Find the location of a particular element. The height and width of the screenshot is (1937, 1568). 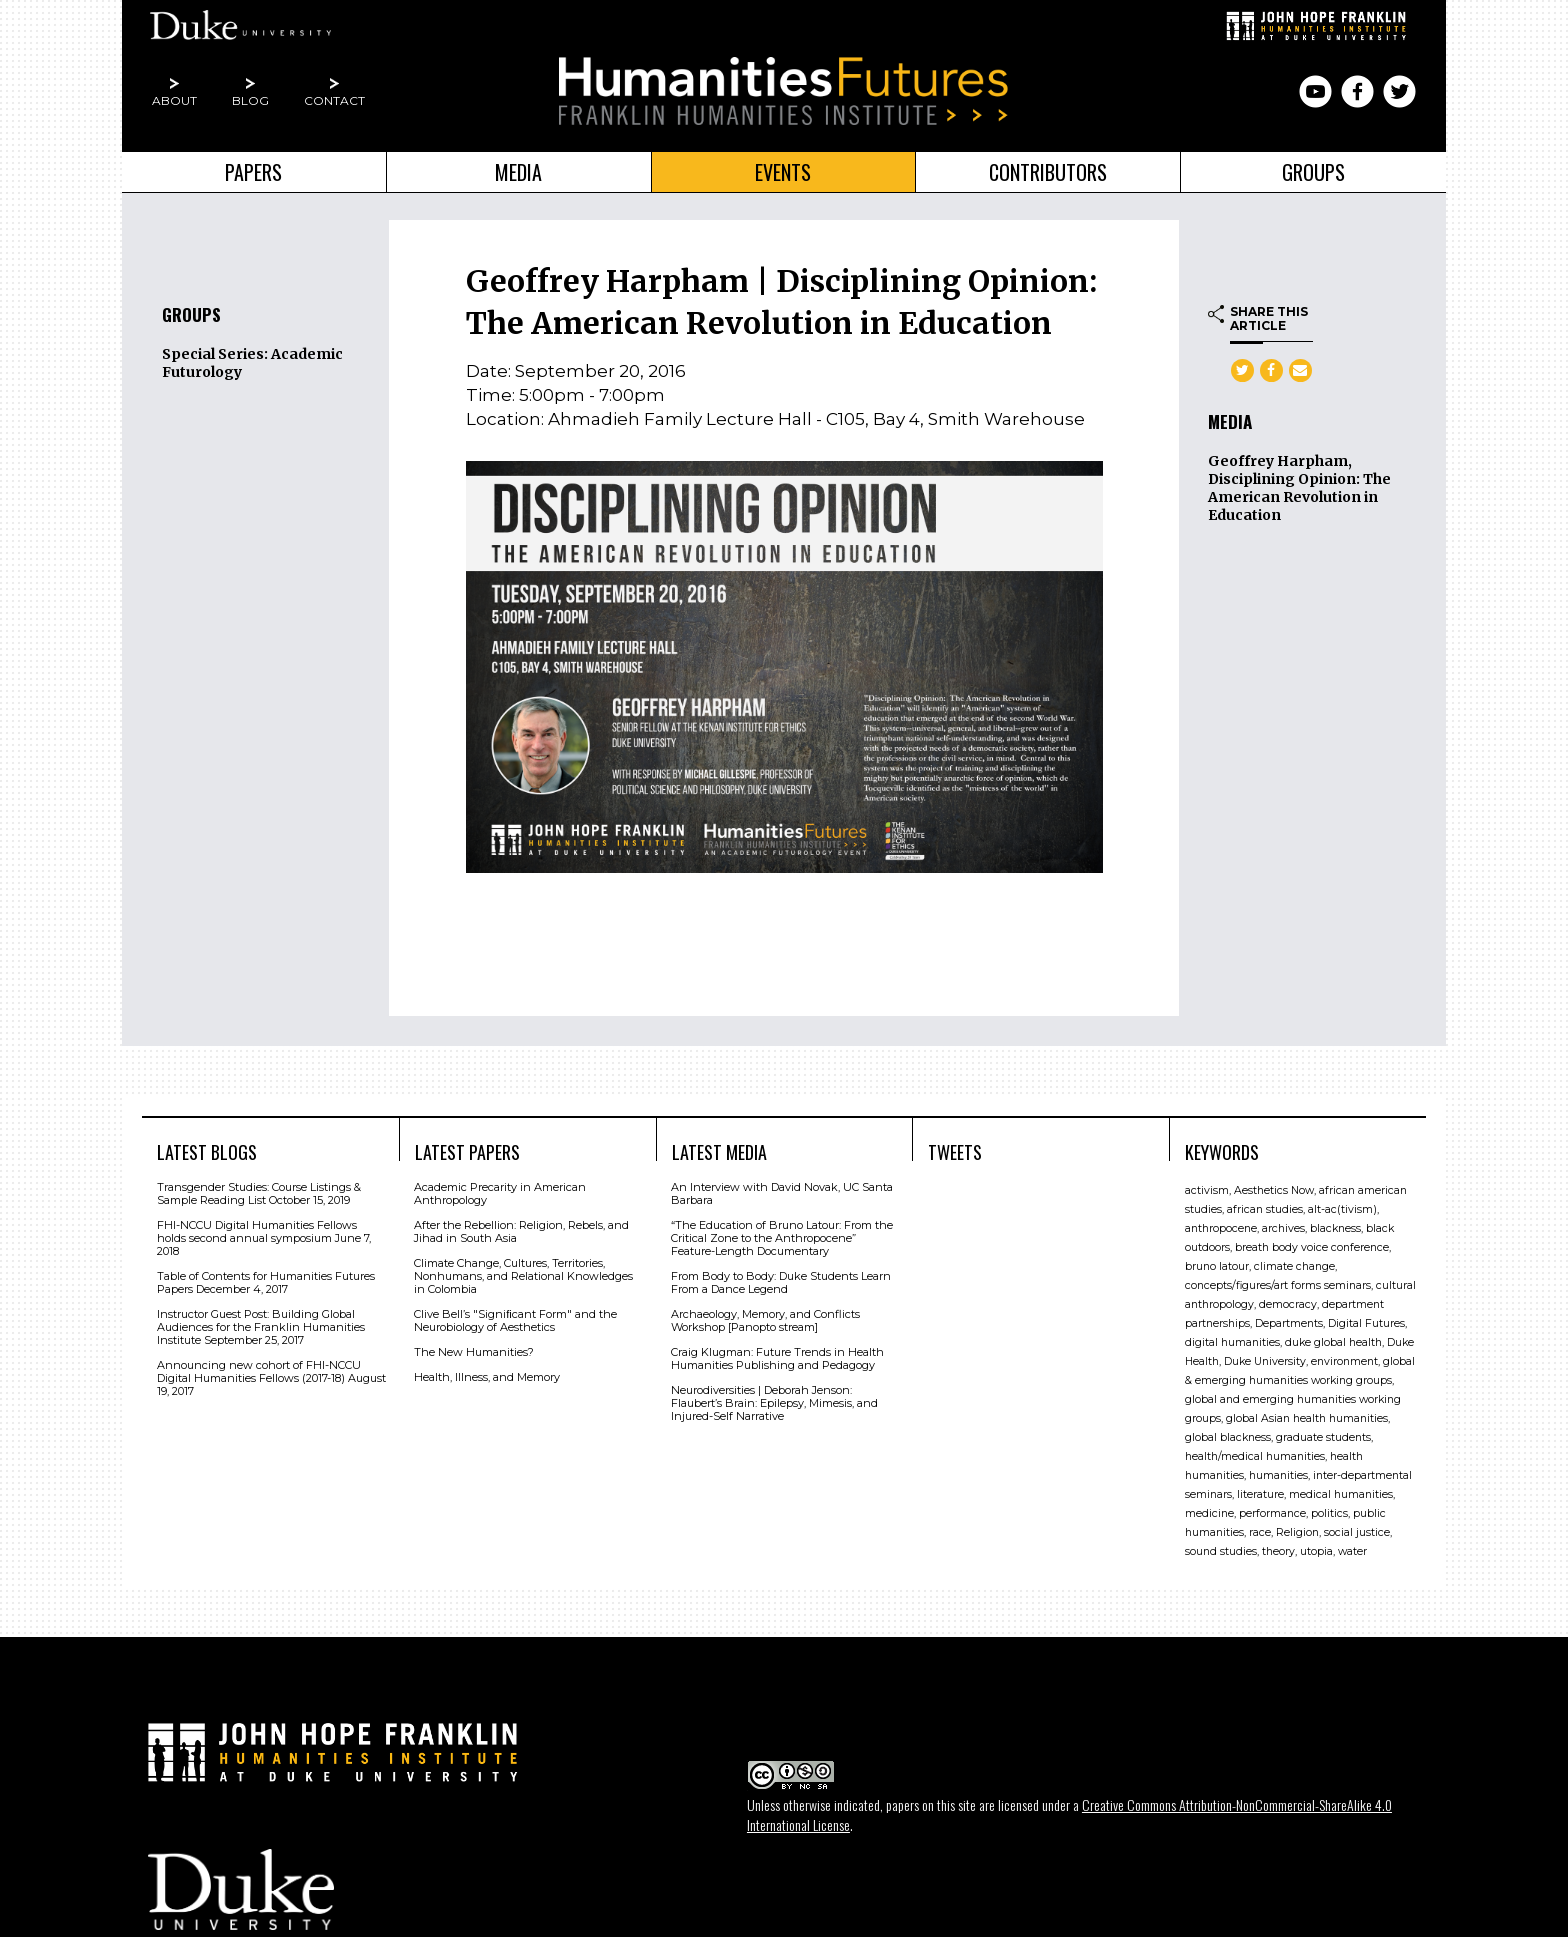

Craig Klugman: Future Trends in Health Humanities Publishing and Pedagogy is located at coordinates (777, 1358).